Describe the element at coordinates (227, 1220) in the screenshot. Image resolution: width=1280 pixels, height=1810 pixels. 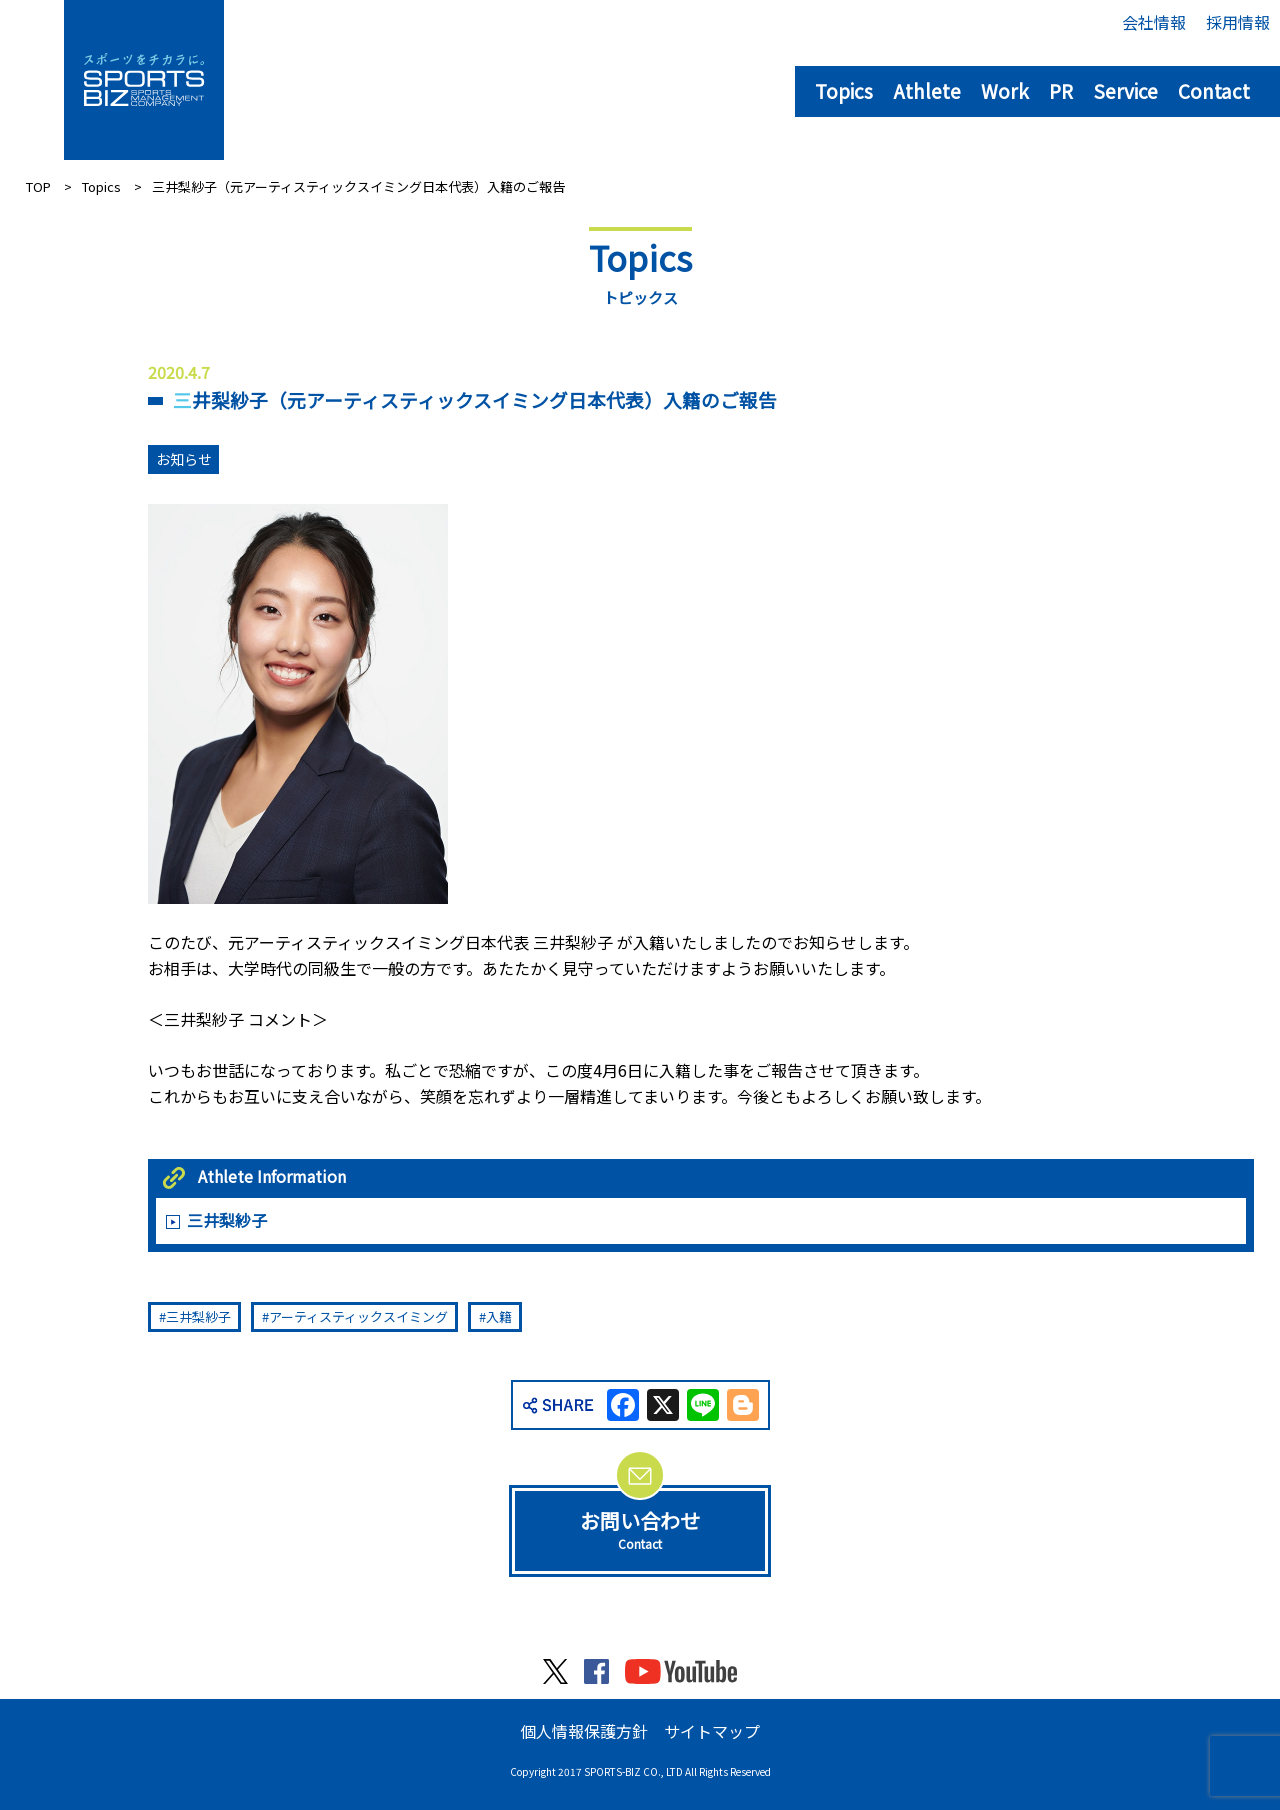
I see `三井梨紗子` at that location.